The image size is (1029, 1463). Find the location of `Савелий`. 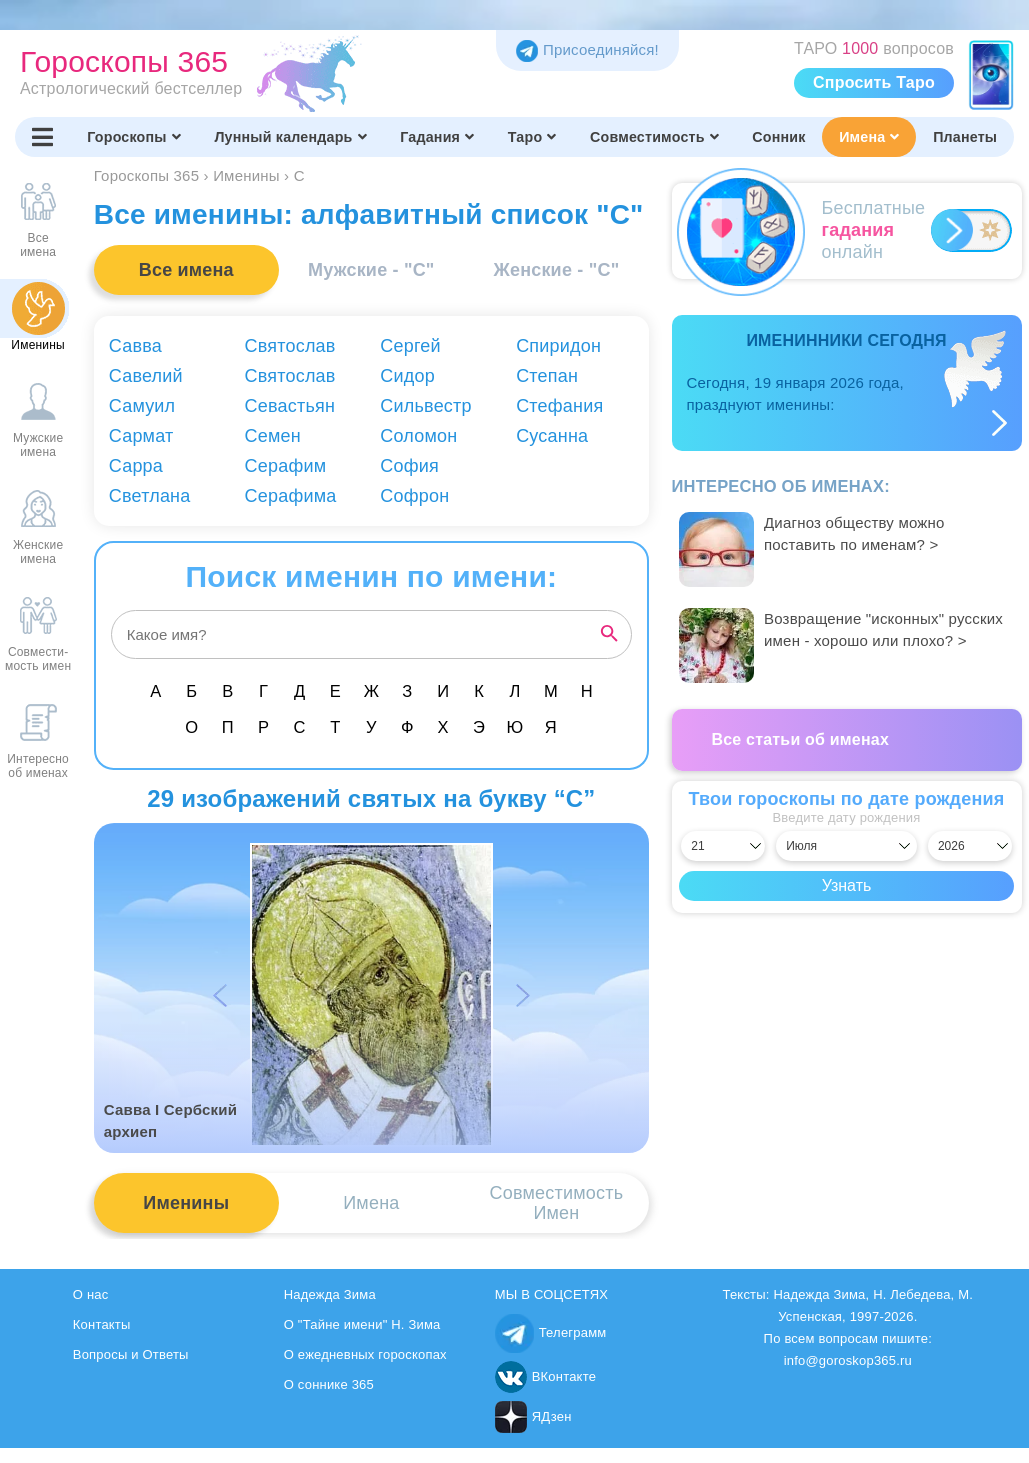

Савелий is located at coordinates (146, 376).